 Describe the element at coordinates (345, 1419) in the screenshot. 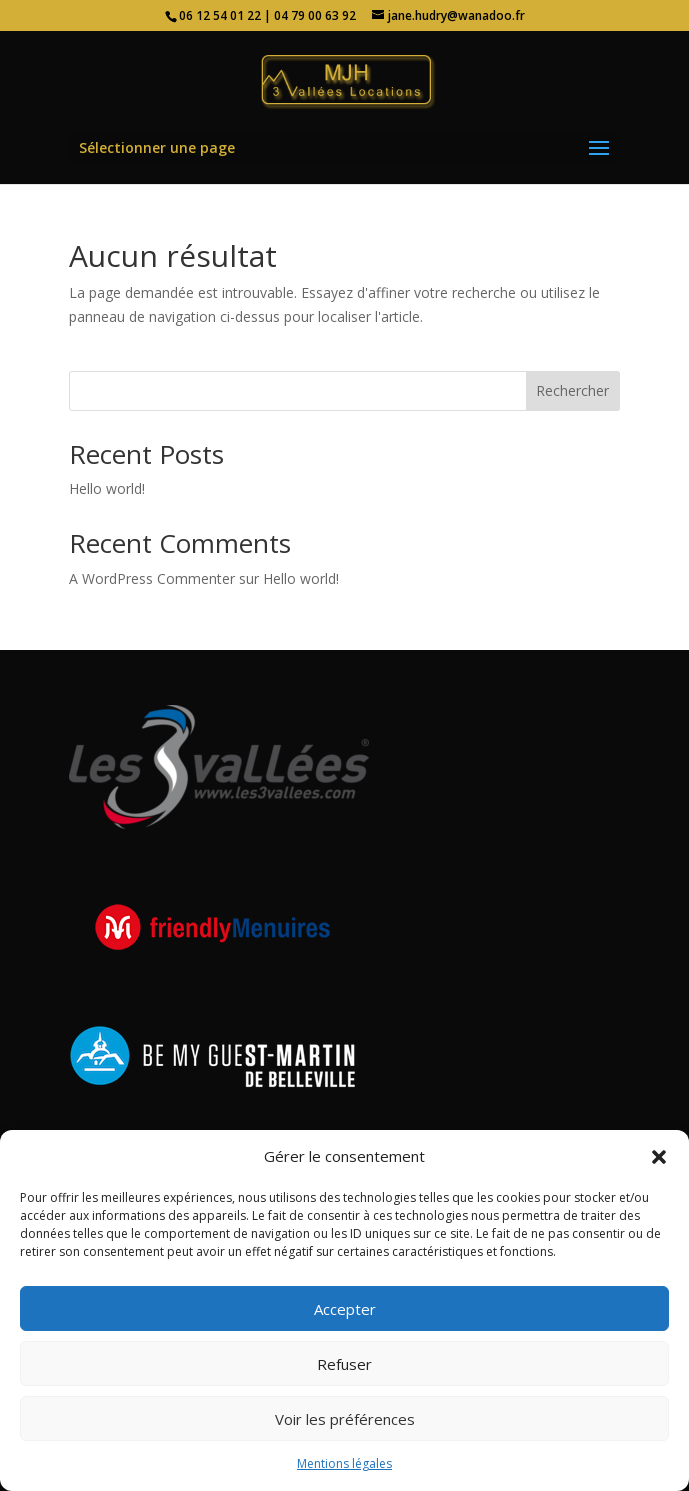

I see `Voir les préférences` at that location.